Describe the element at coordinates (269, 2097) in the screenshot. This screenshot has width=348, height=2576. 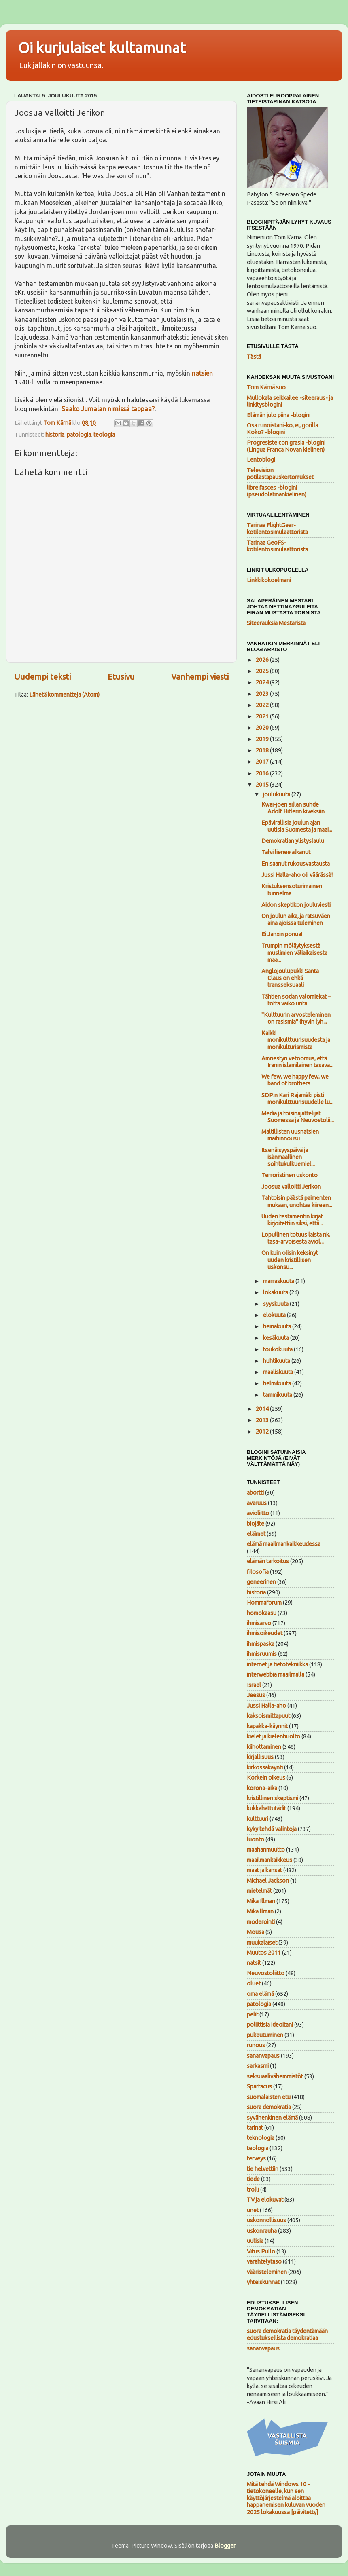
I see `suomalaisten etu` at that location.